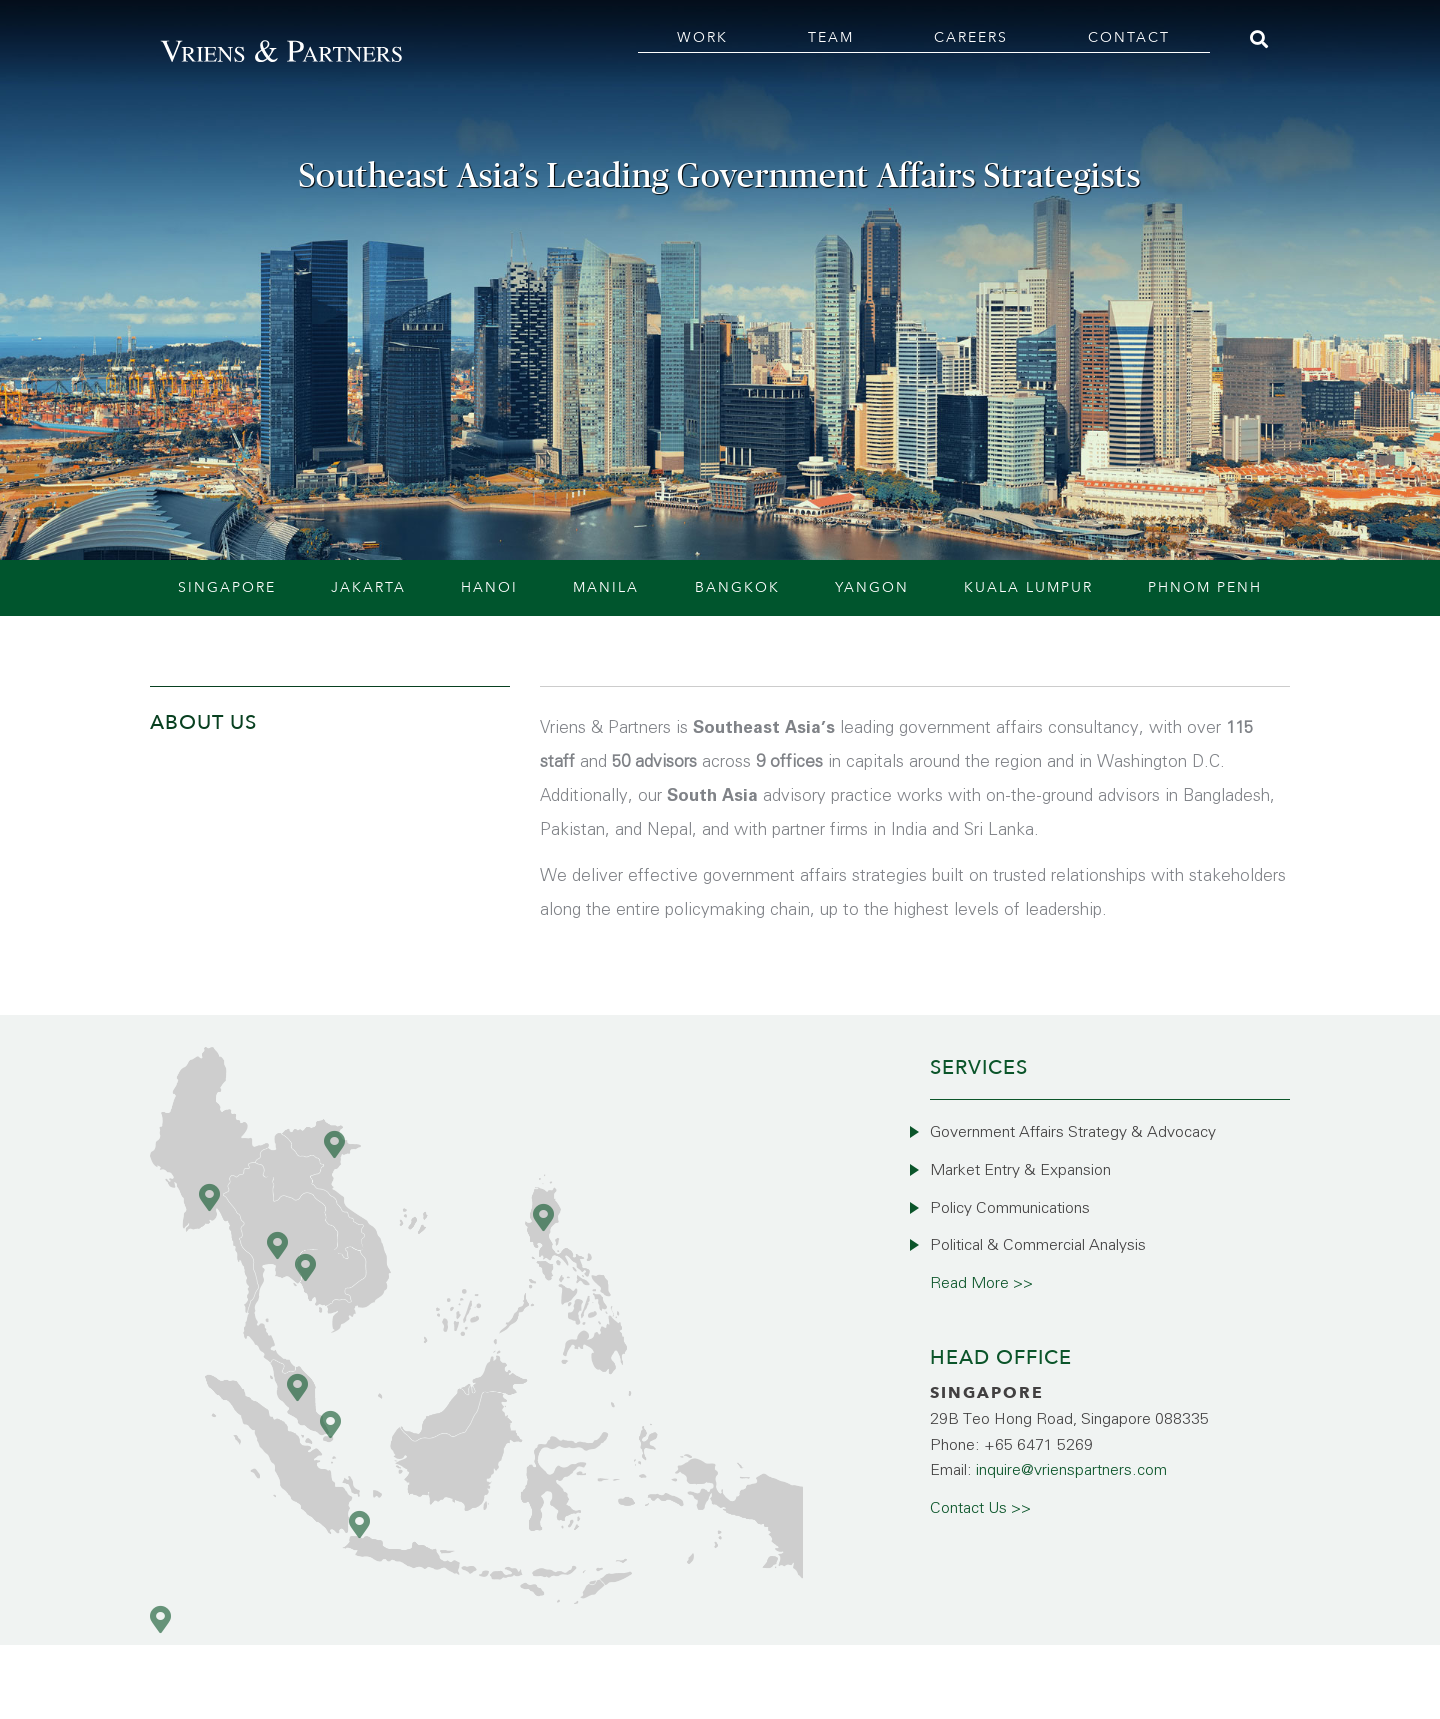 The width and height of the screenshot is (1440, 1719). What do you see at coordinates (606, 587) in the screenshot?
I see `Manila` at bounding box center [606, 587].